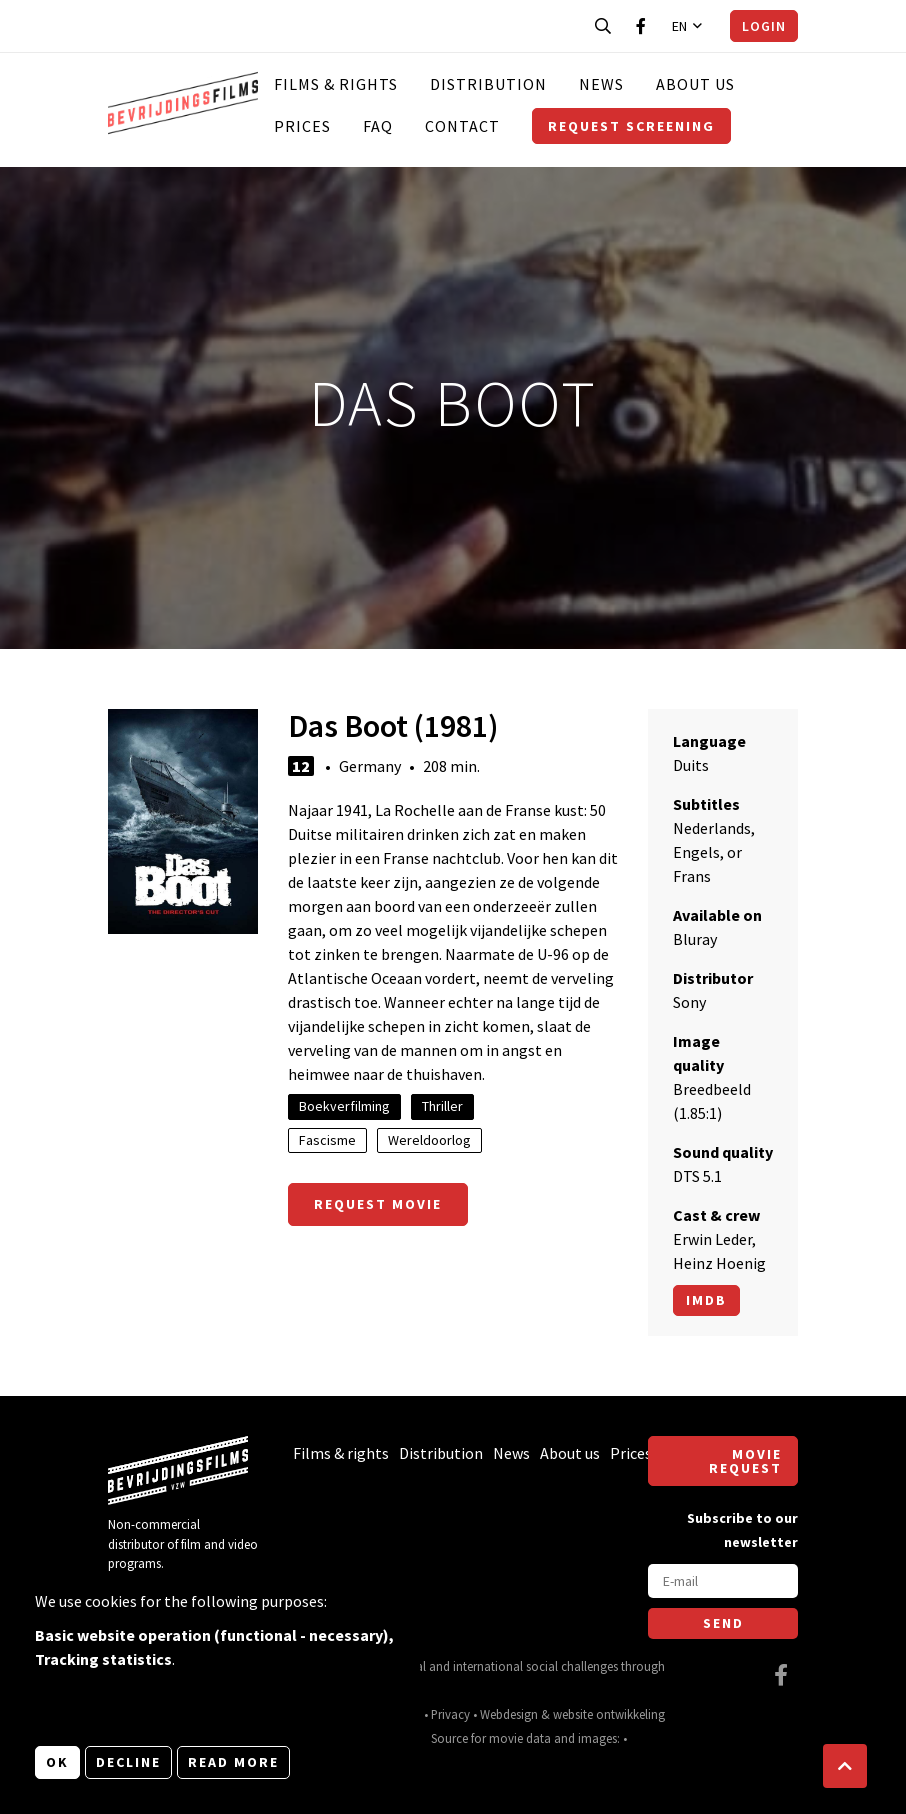  I want to click on Boekverfilming, so click(344, 1106).